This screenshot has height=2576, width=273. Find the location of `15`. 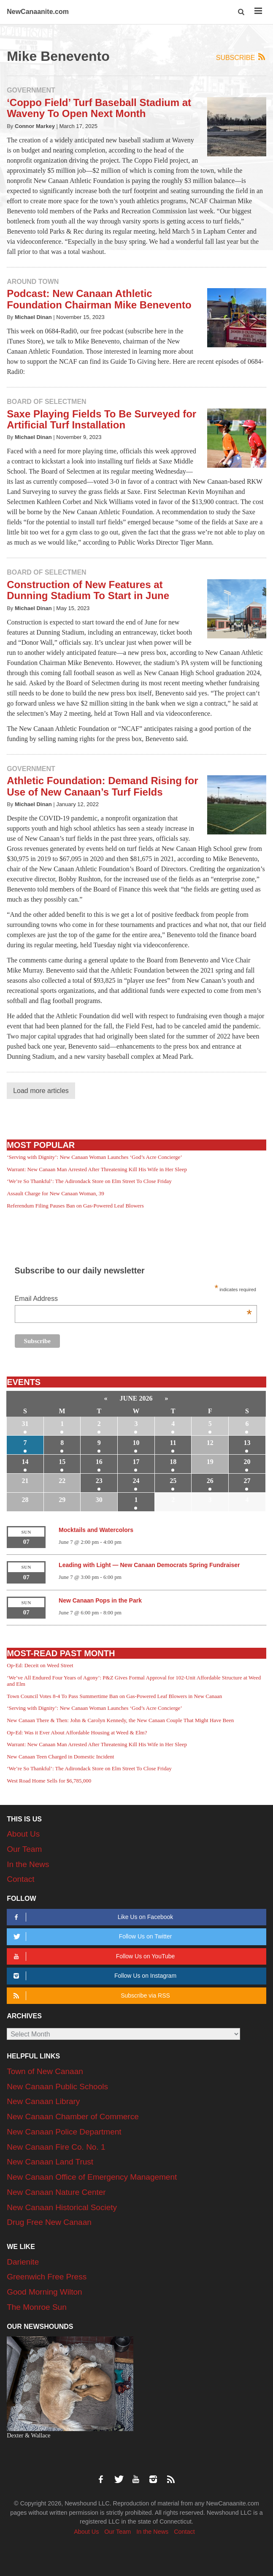

15 is located at coordinates (62, 1461).